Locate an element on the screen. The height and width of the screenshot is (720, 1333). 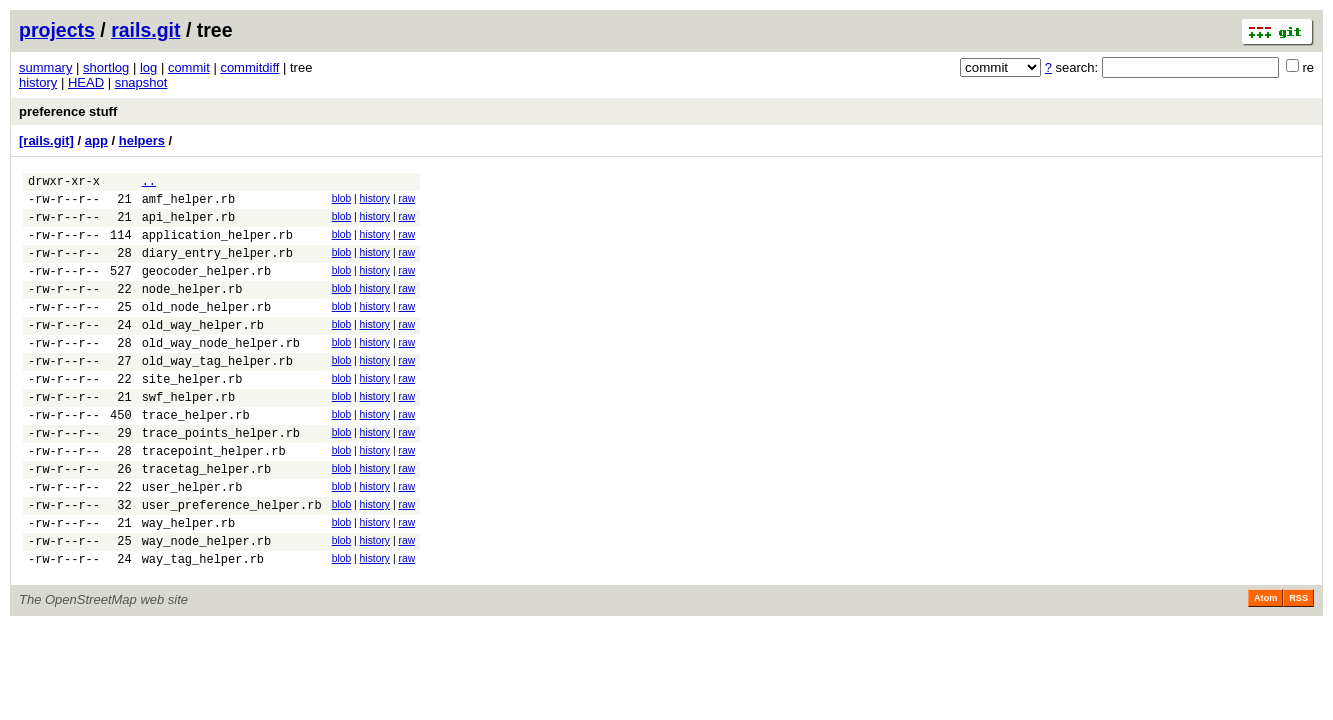
summary is located at coordinates (45, 67).